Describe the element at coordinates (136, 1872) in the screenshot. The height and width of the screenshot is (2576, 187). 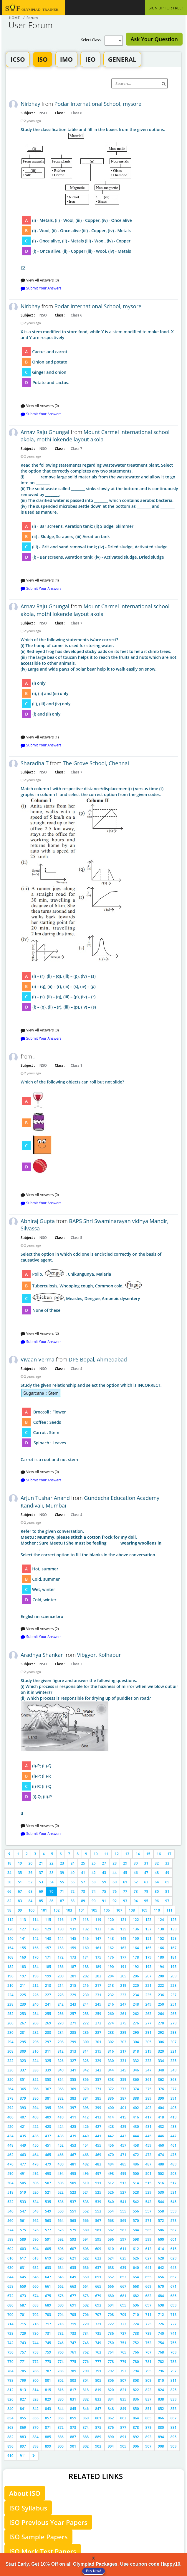
I see `46` at that location.